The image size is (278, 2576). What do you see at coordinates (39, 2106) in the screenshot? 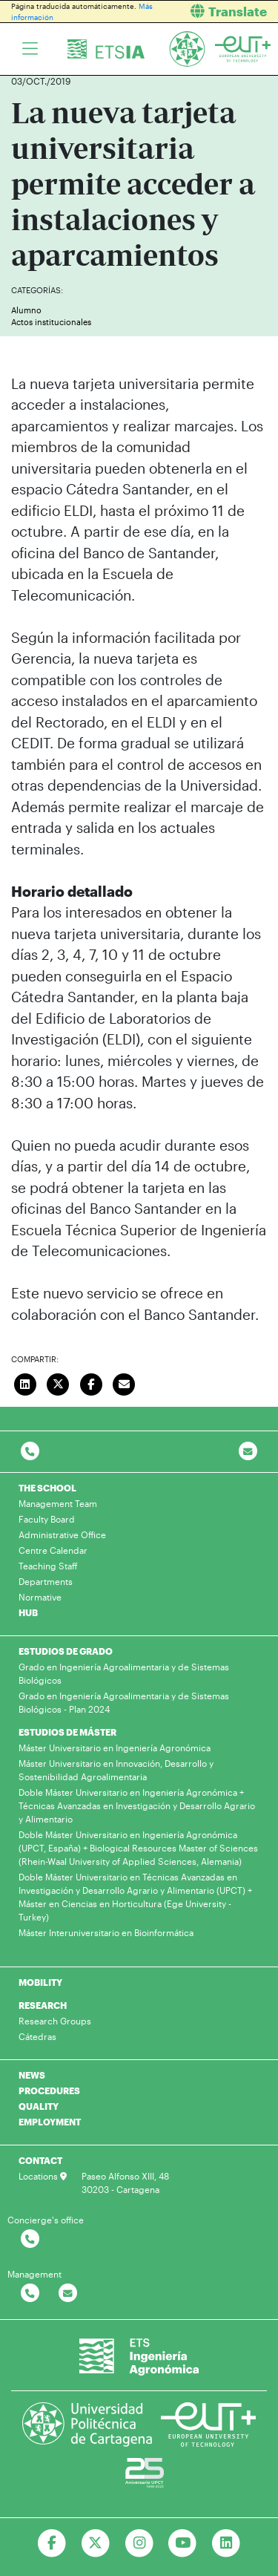
I see `QUALITY` at bounding box center [39, 2106].